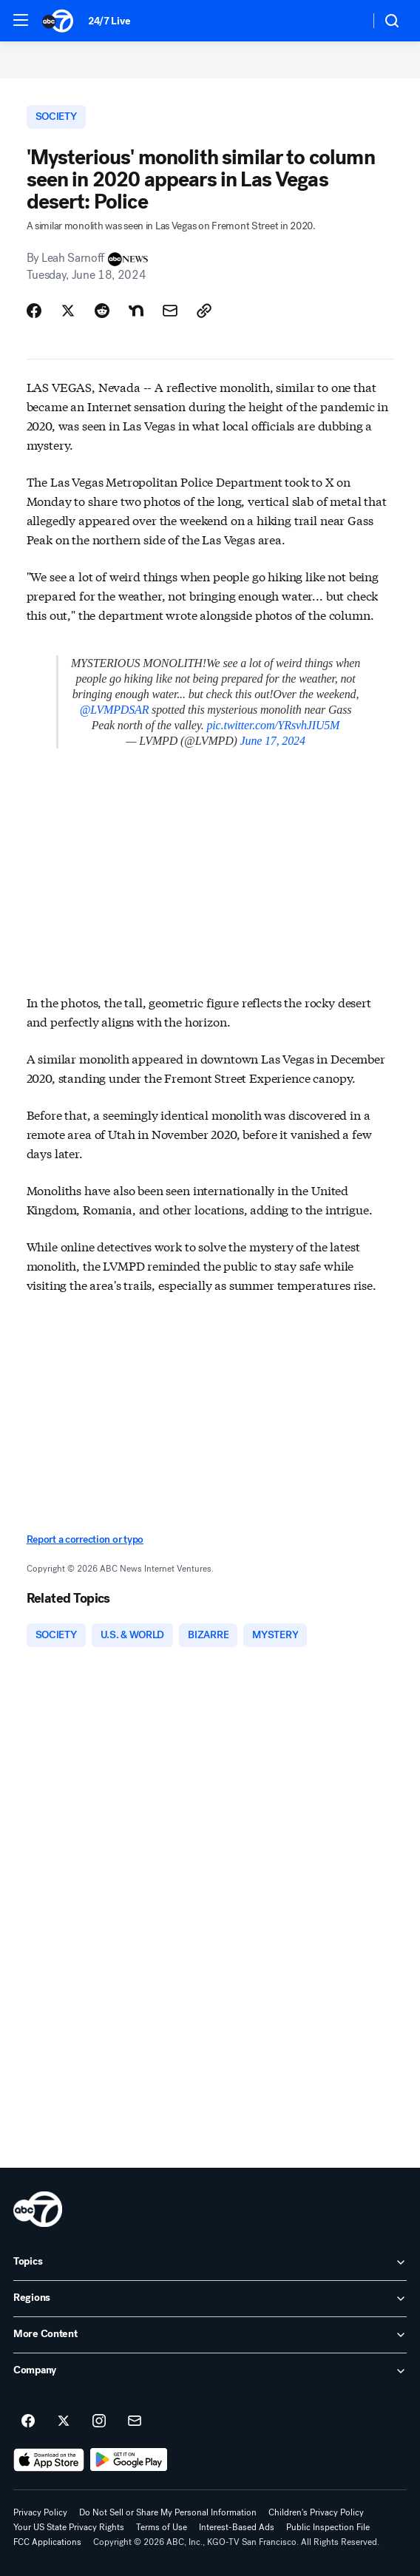 This screenshot has width=420, height=2576. Describe the element at coordinates (134, 2421) in the screenshot. I see `[Sign up for ABC7 San Francisco newsletters]` at that location.